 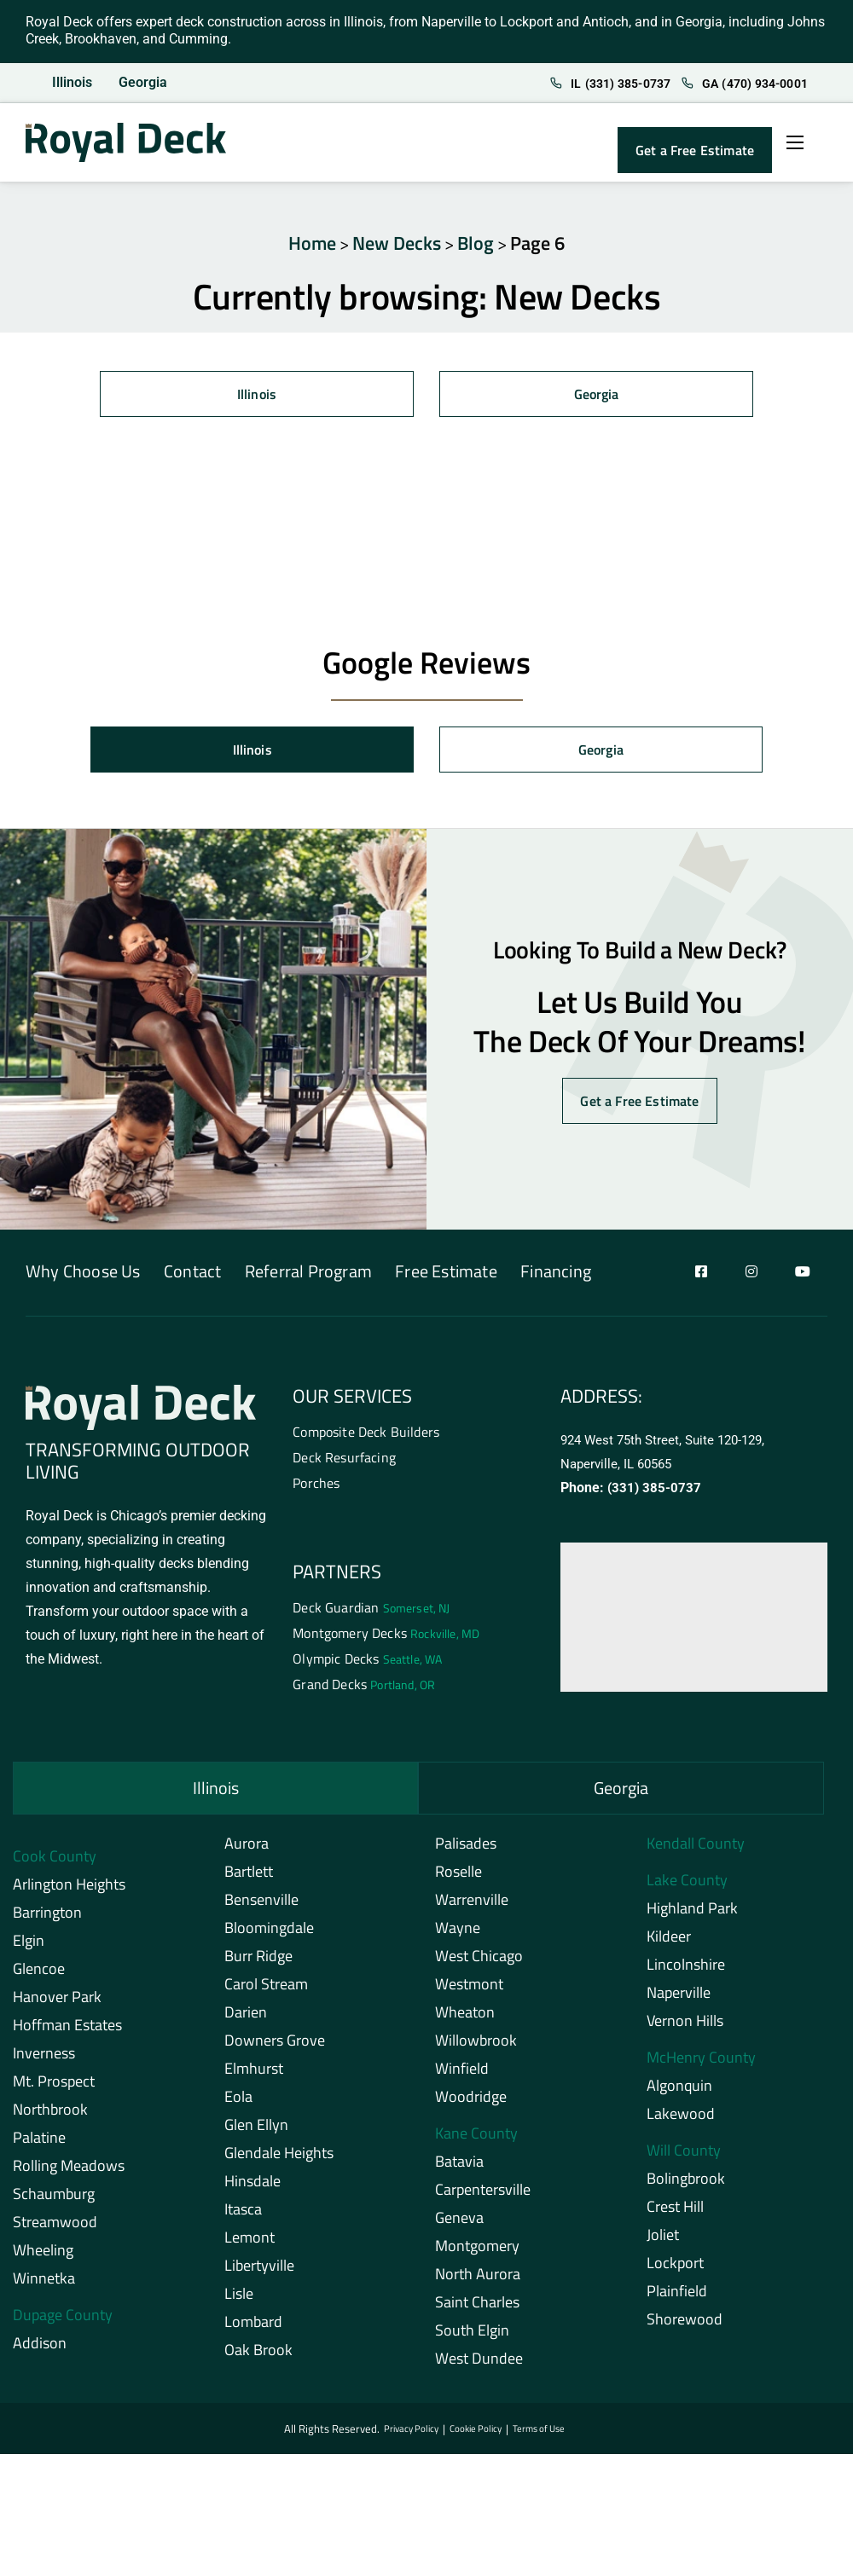 What do you see at coordinates (44, 2060) in the screenshot?
I see `Inverness` at bounding box center [44, 2060].